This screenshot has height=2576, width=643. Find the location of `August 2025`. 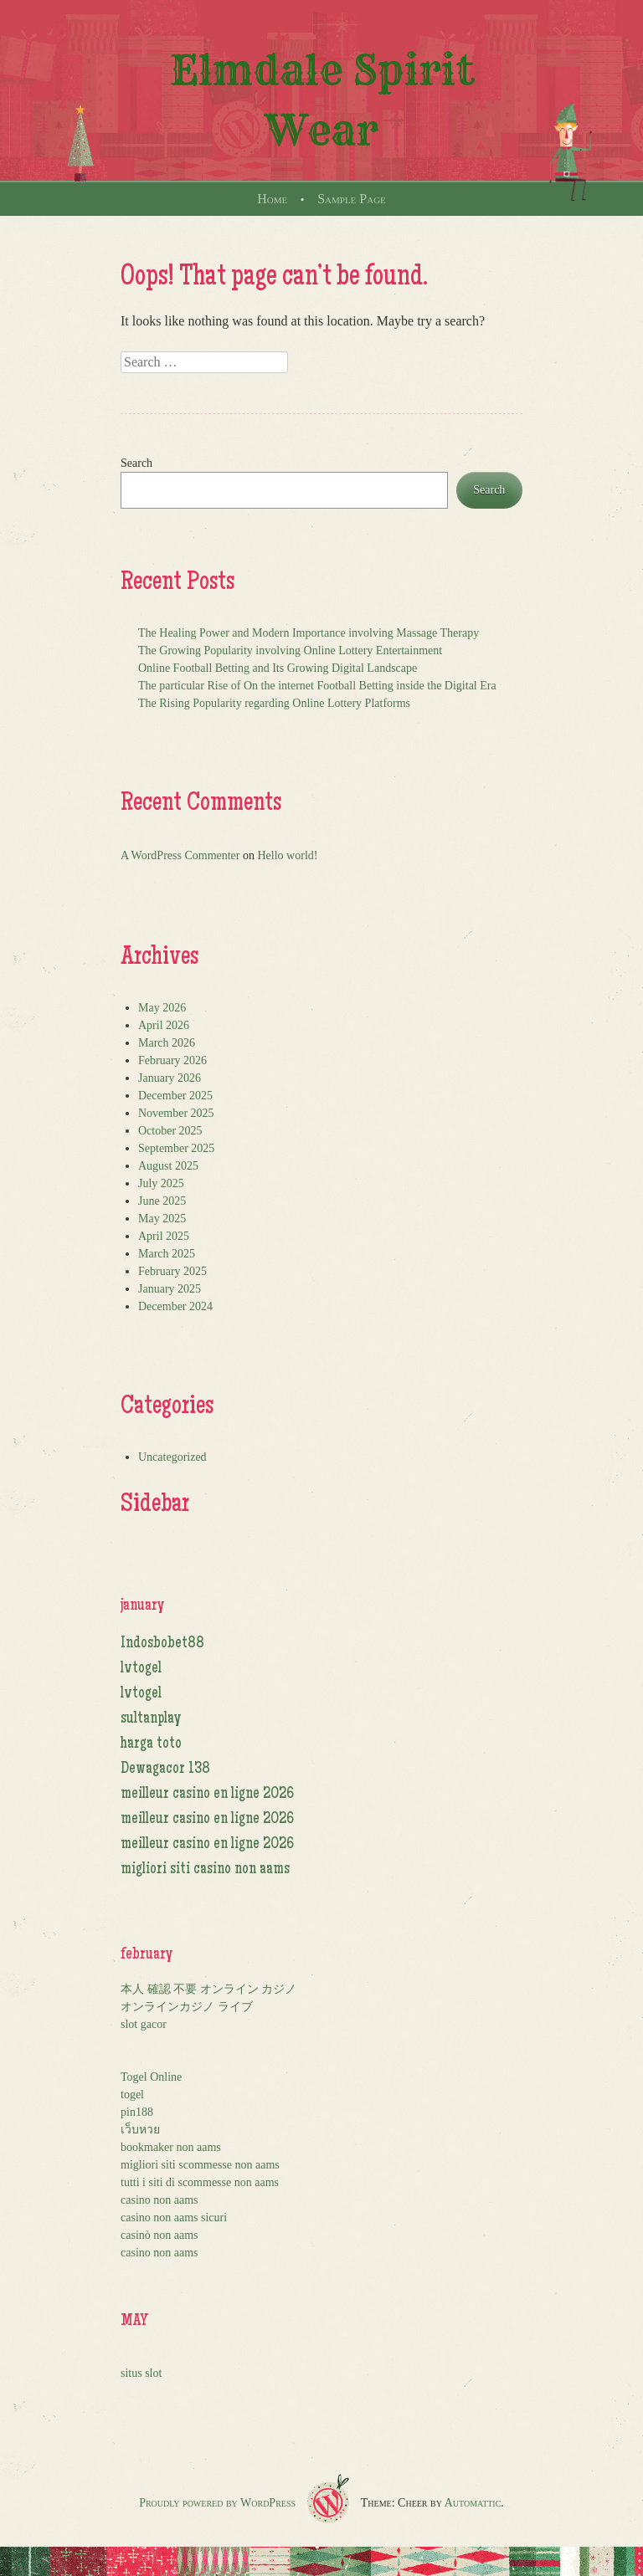

August 2025 is located at coordinates (168, 1166).